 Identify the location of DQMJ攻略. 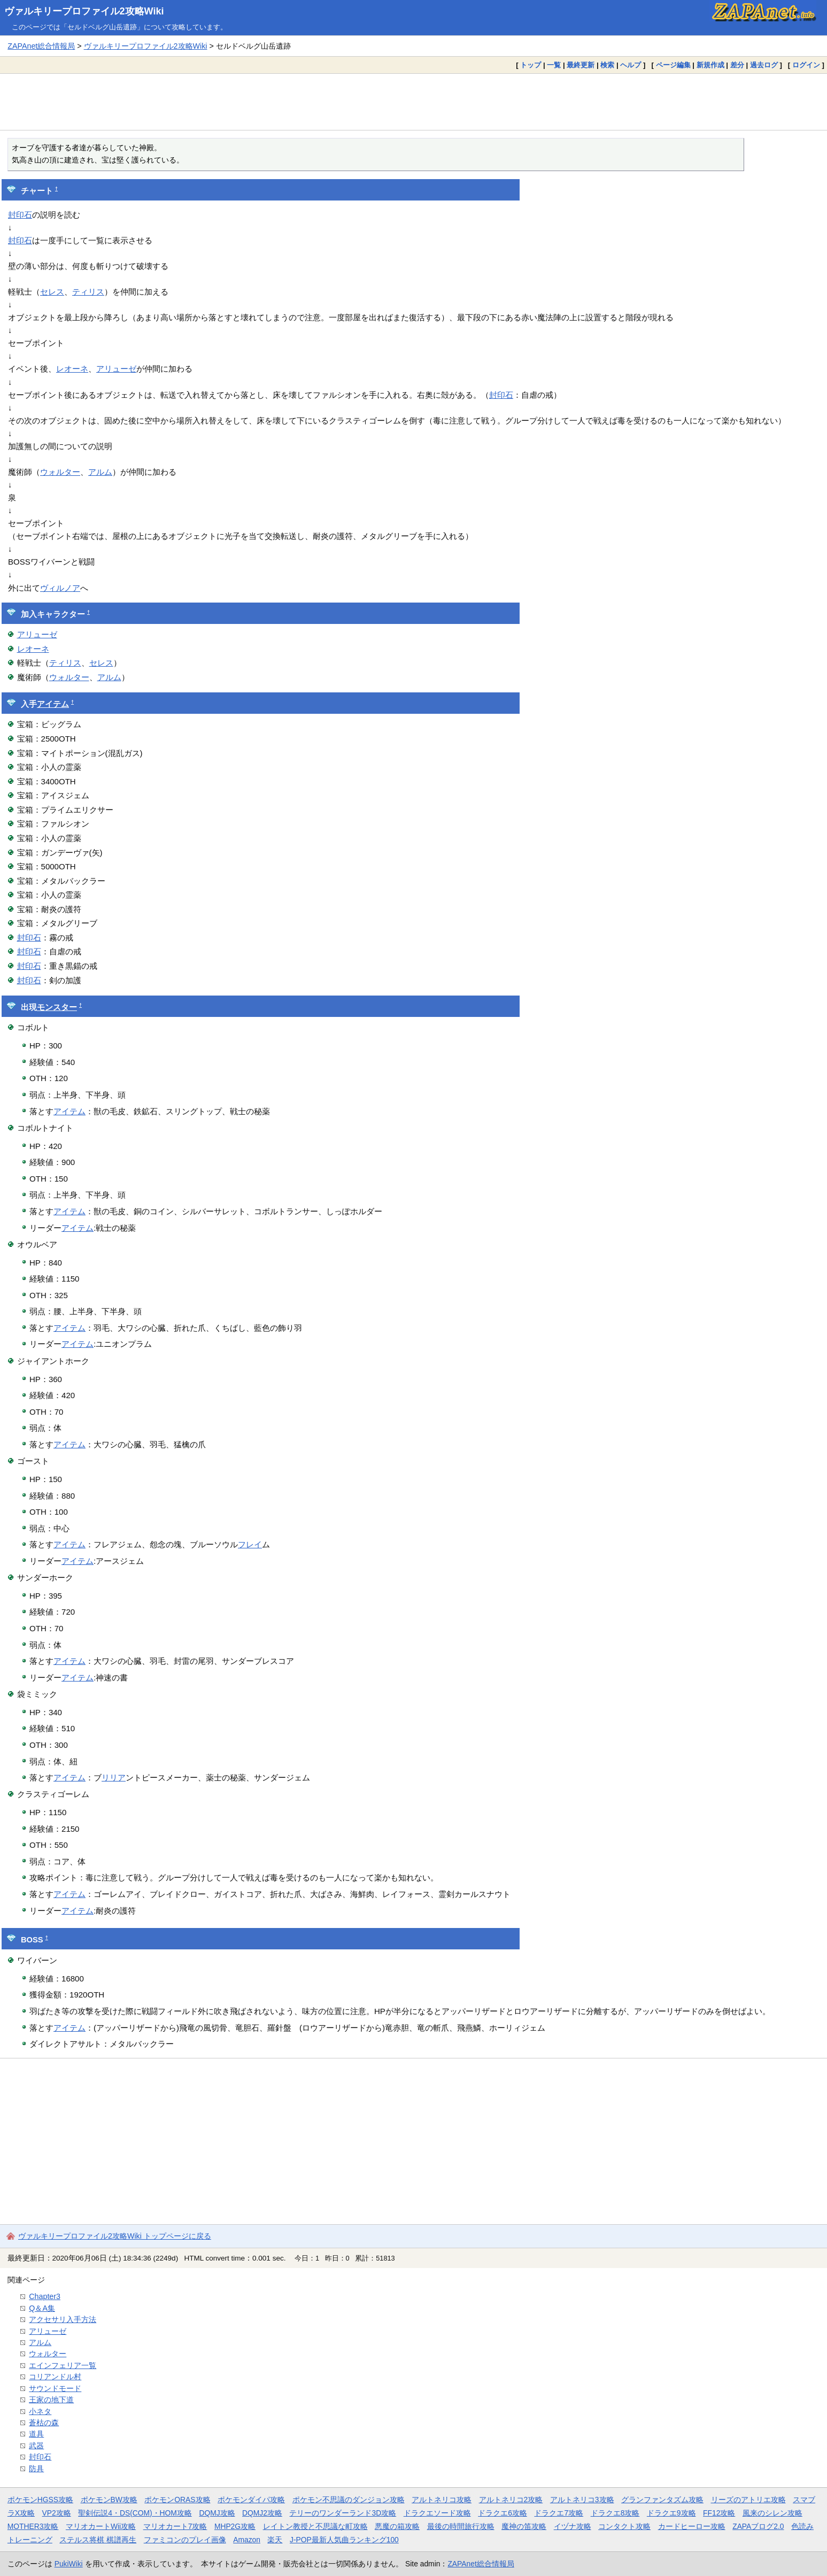
(217, 2513).